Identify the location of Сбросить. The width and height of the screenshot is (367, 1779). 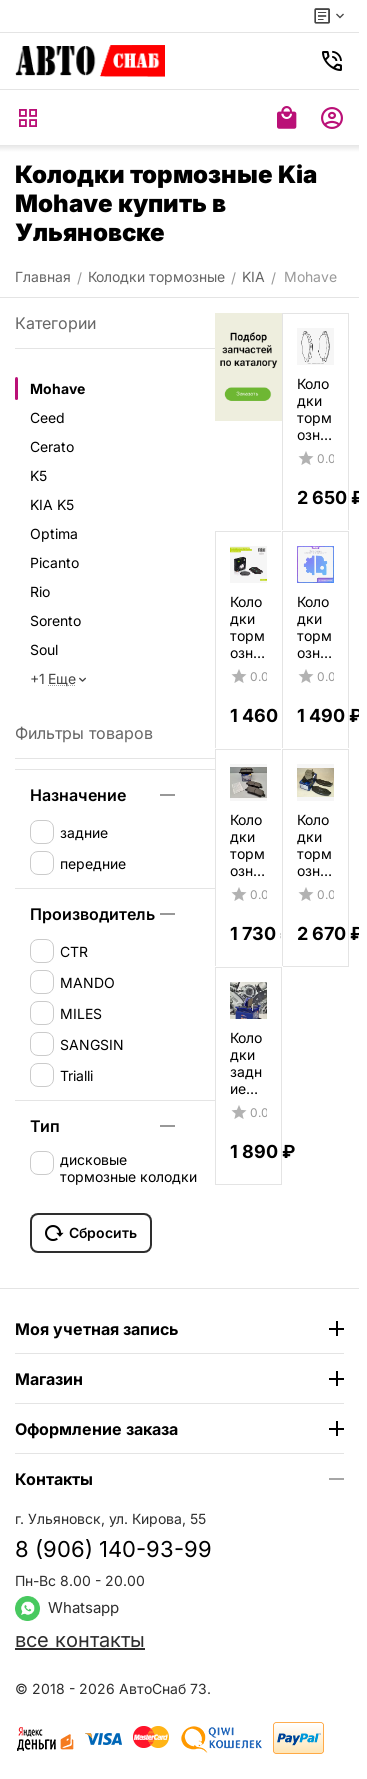
(91, 1233).